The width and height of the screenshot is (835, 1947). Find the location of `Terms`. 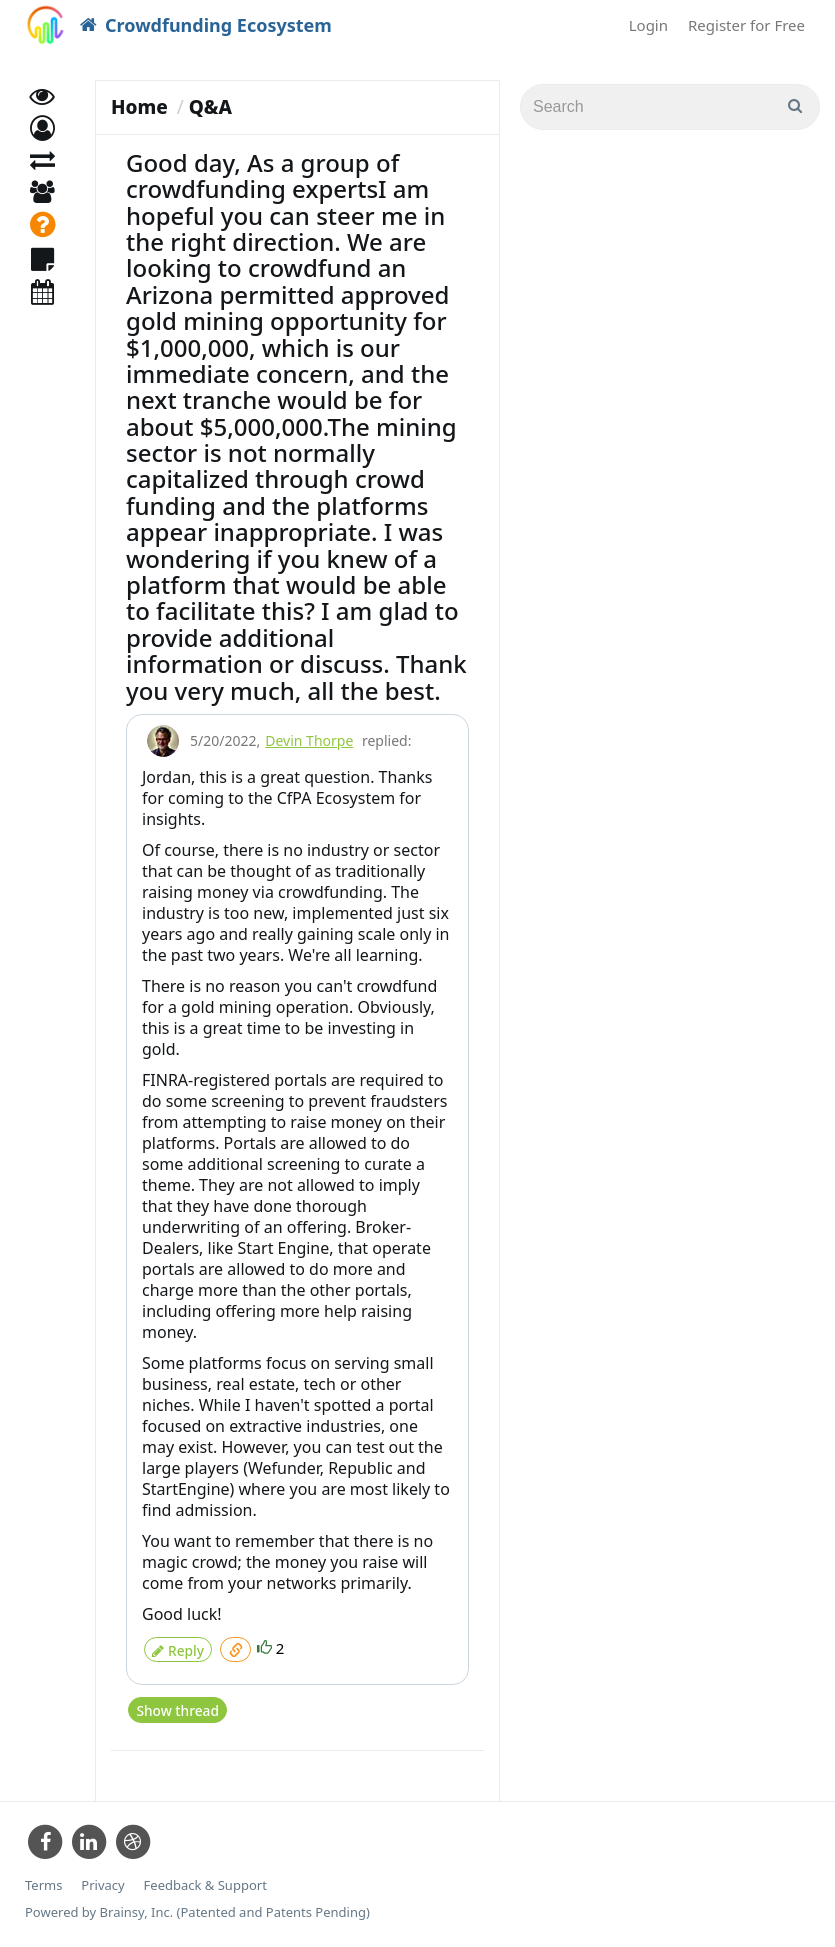

Terms is located at coordinates (43, 1876).